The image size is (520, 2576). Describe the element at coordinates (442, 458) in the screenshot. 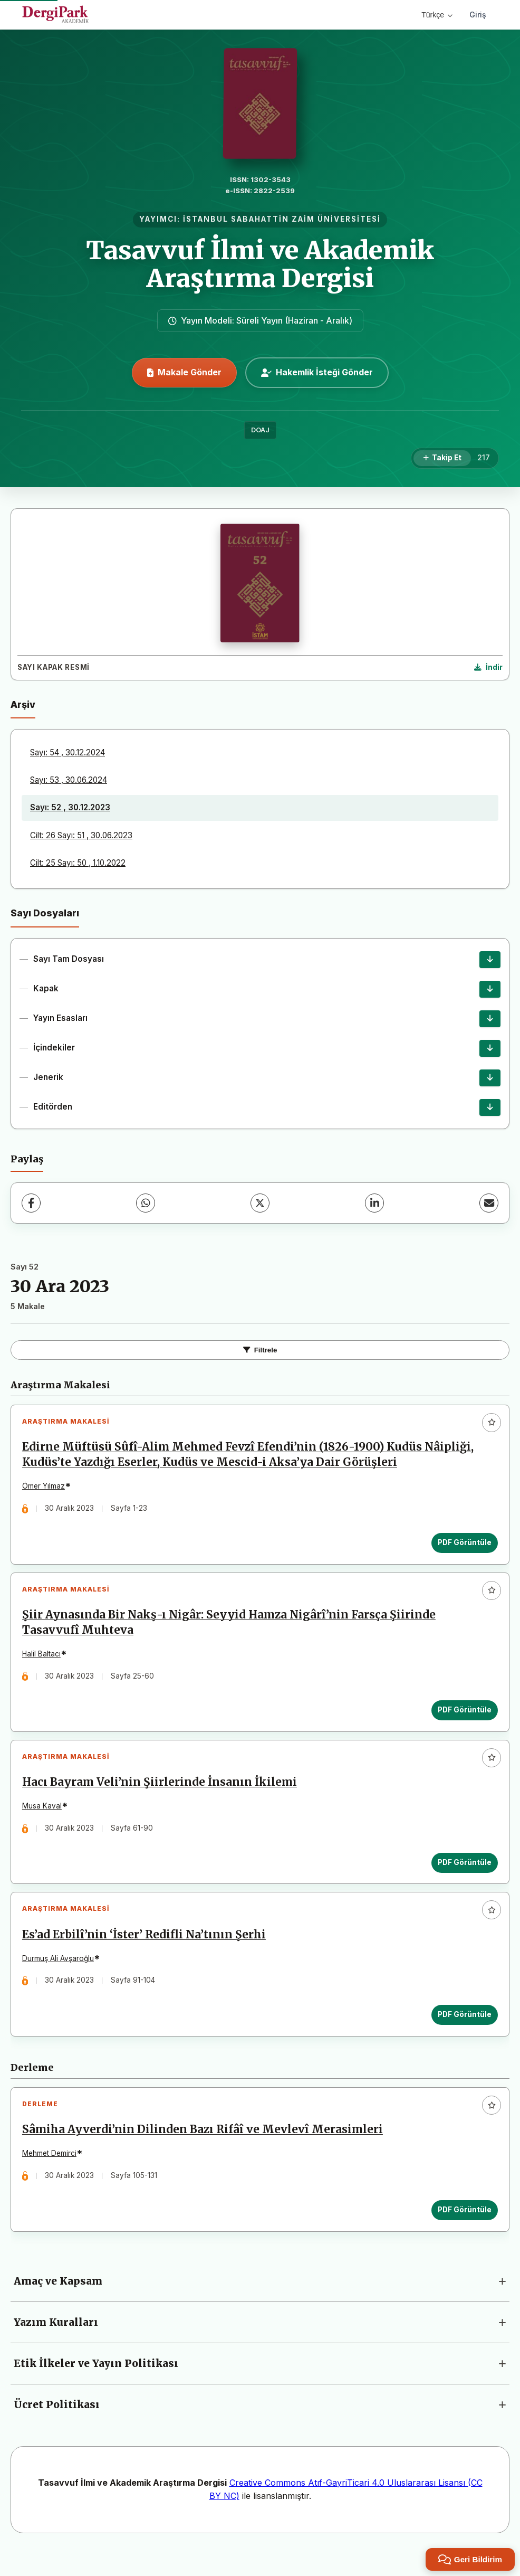

I see `[Takip Et]` at that location.